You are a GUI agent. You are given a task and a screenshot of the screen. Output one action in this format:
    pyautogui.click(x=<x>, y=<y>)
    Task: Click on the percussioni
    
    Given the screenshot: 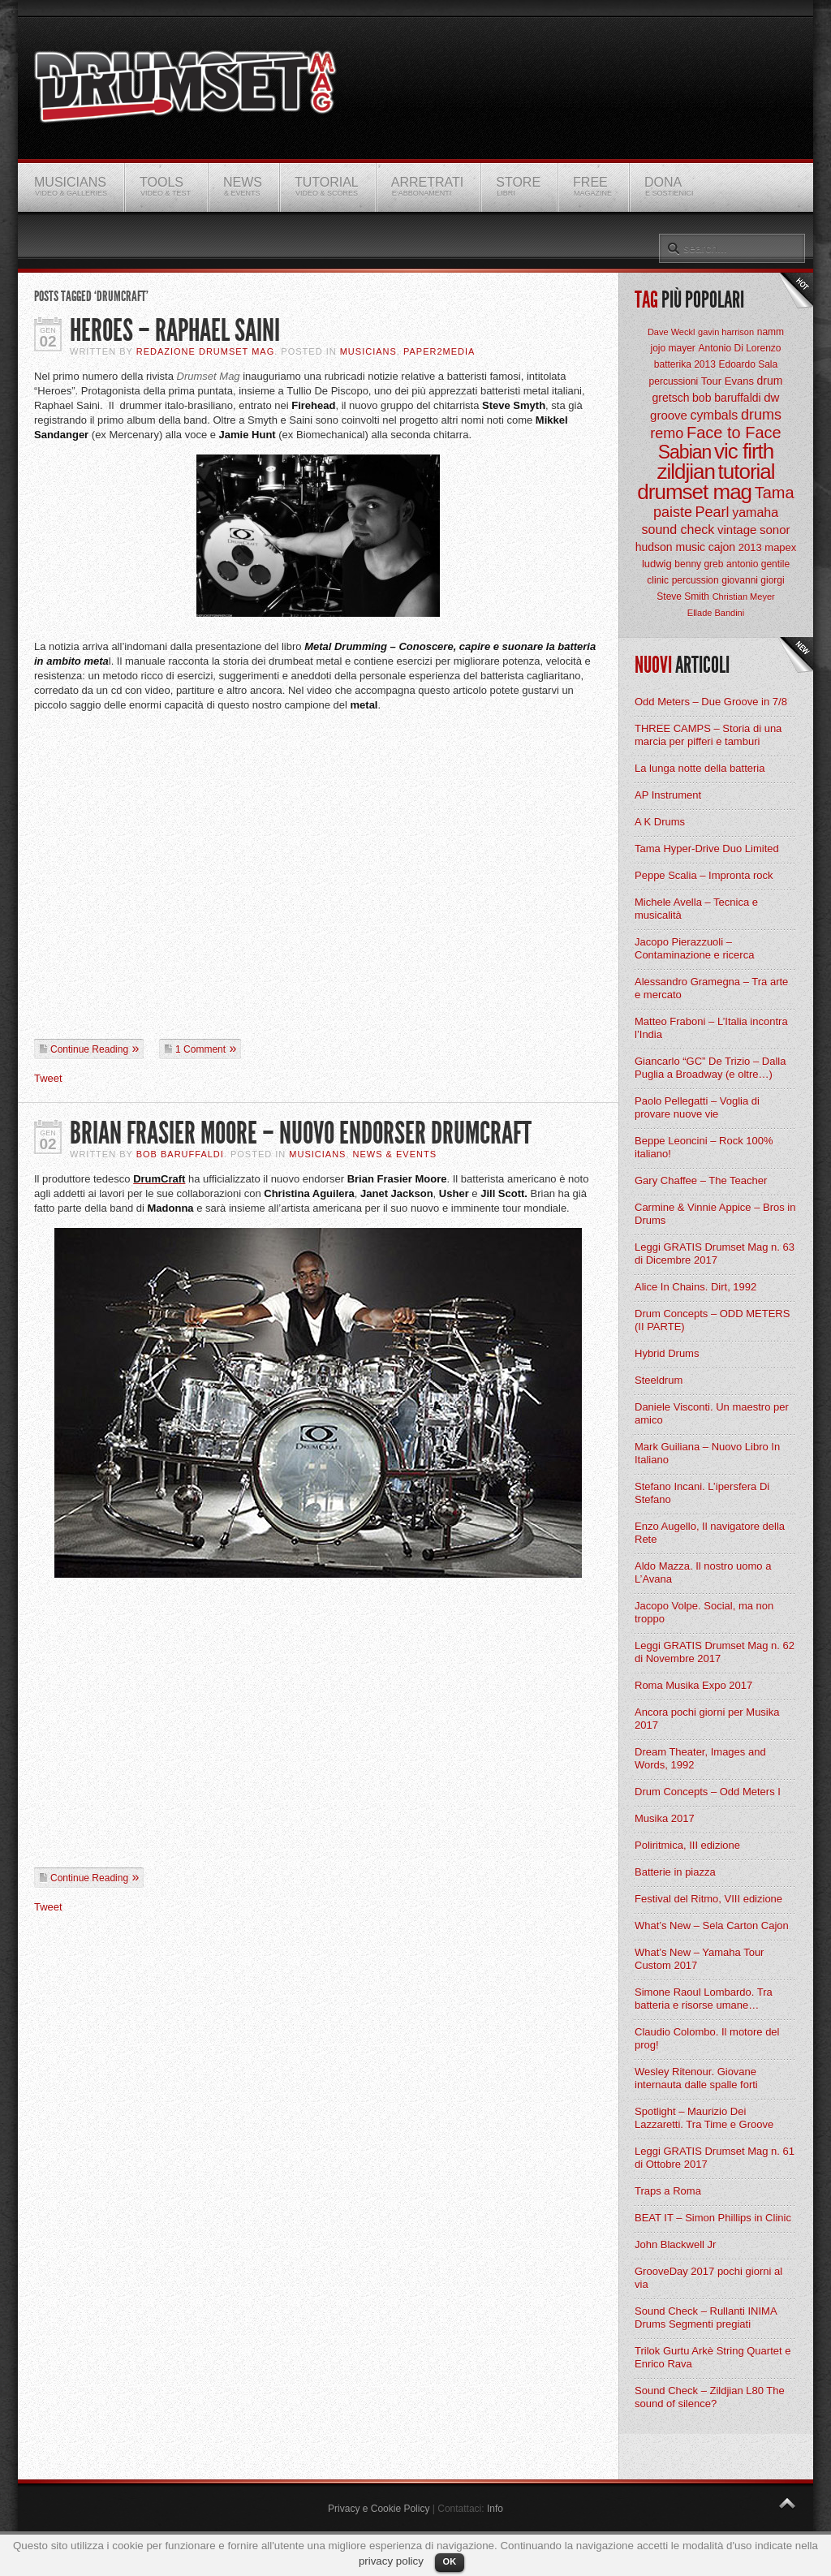 What is the action you would take?
    pyautogui.click(x=674, y=381)
    